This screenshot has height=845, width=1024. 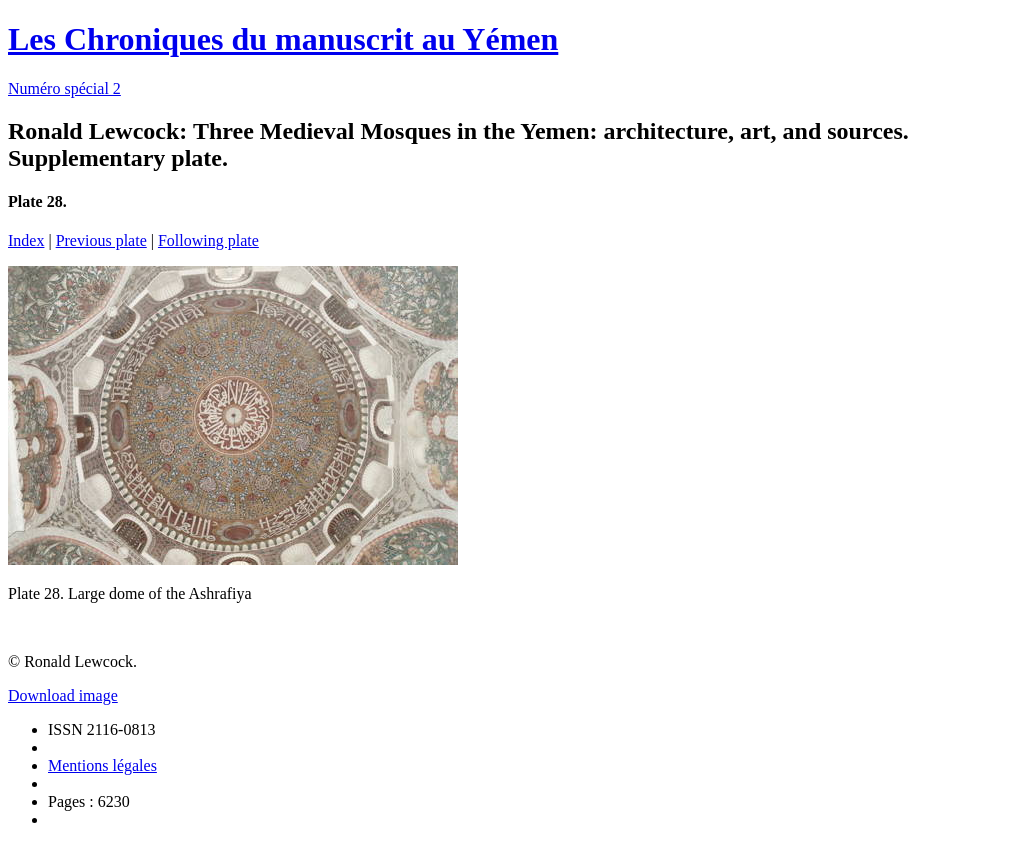 What do you see at coordinates (63, 695) in the screenshot?
I see `Download image` at bounding box center [63, 695].